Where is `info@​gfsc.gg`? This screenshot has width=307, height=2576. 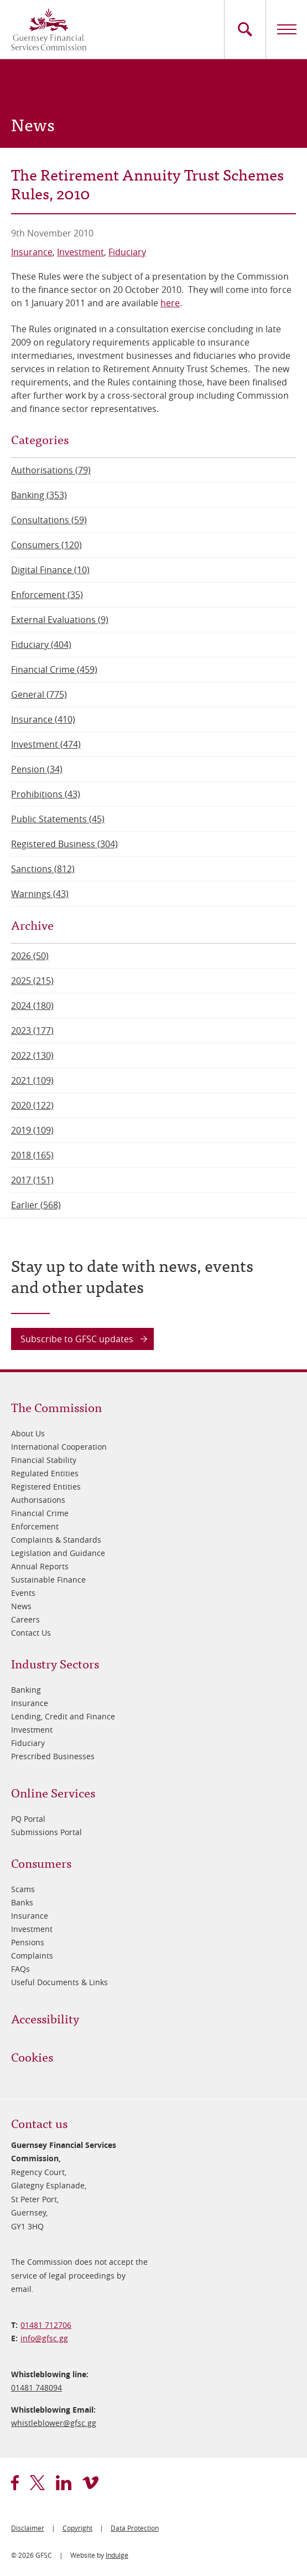 info@​gfsc.gg is located at coordinates (44, 2338).